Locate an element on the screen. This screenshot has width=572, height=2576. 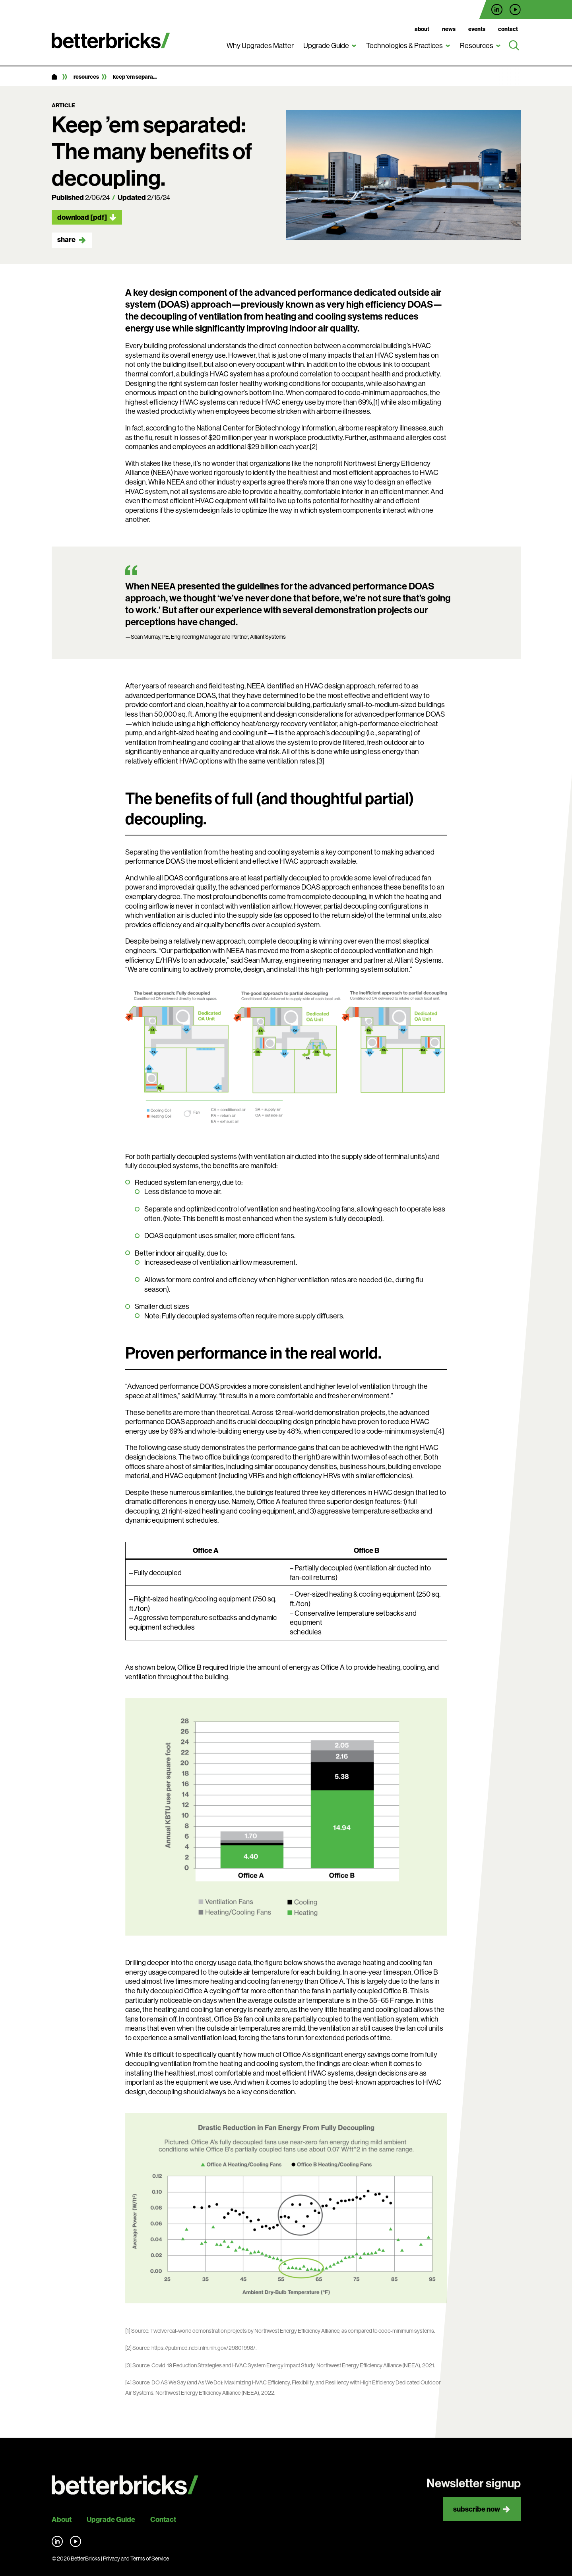
Subscribe now is located at coordinates (476, 2509).